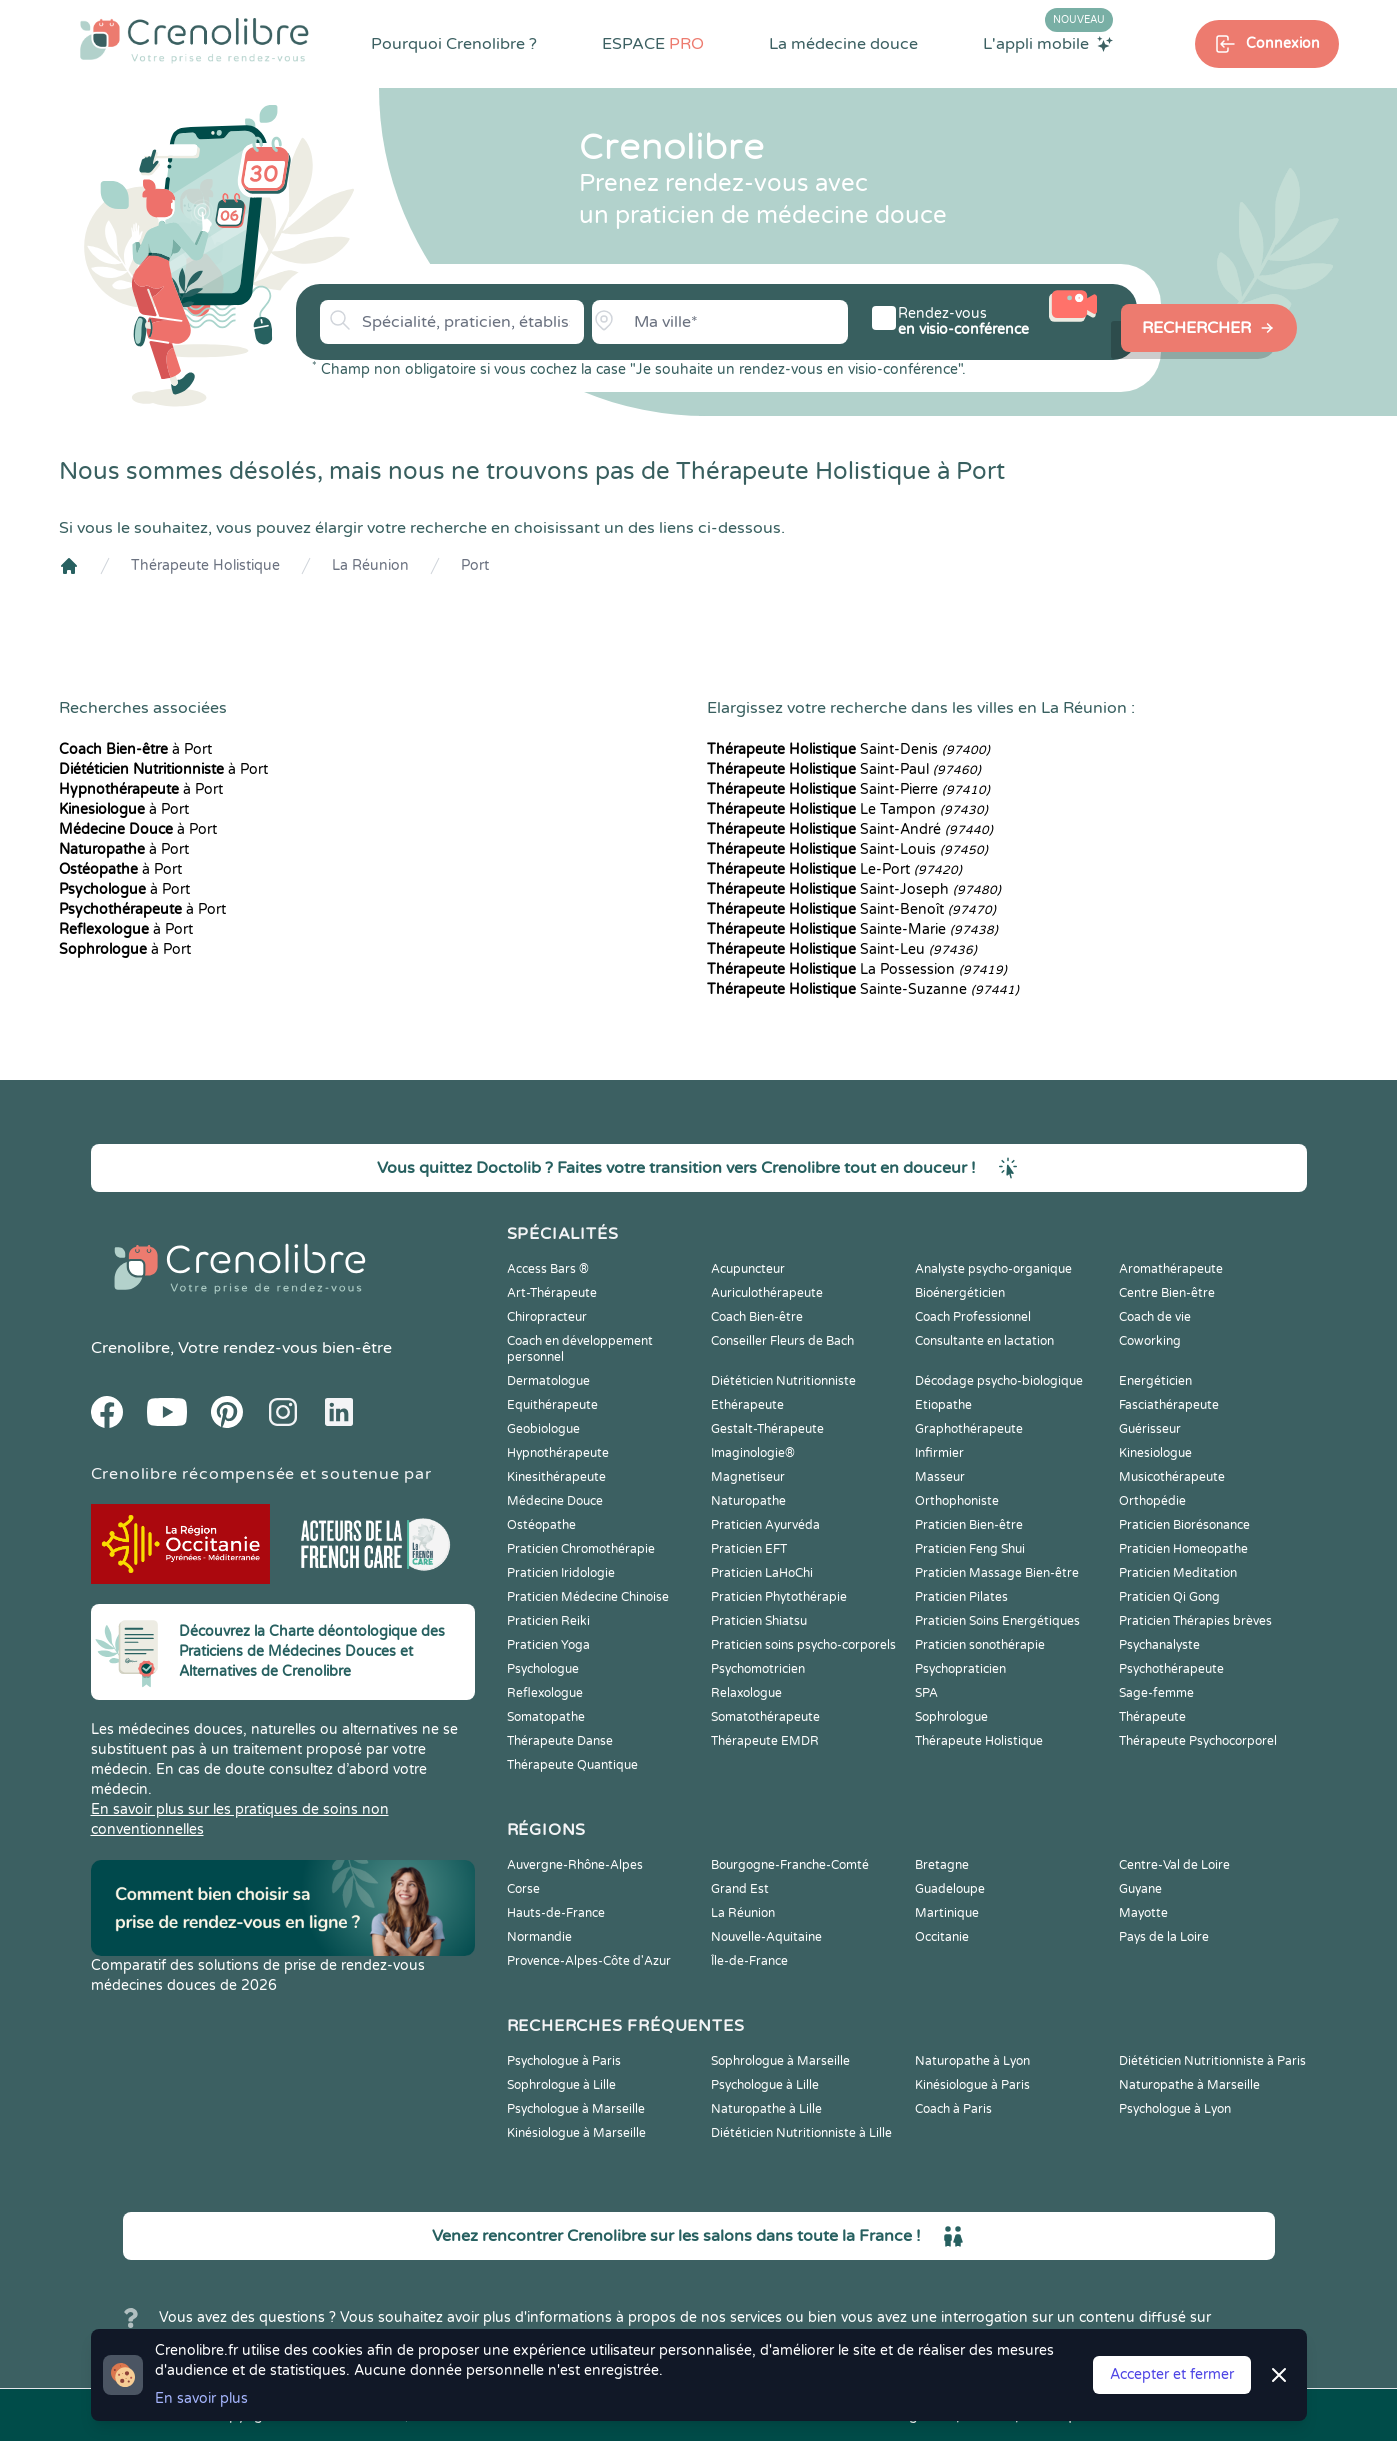  I want to click on Equithérapeute, so click(552, 1405).